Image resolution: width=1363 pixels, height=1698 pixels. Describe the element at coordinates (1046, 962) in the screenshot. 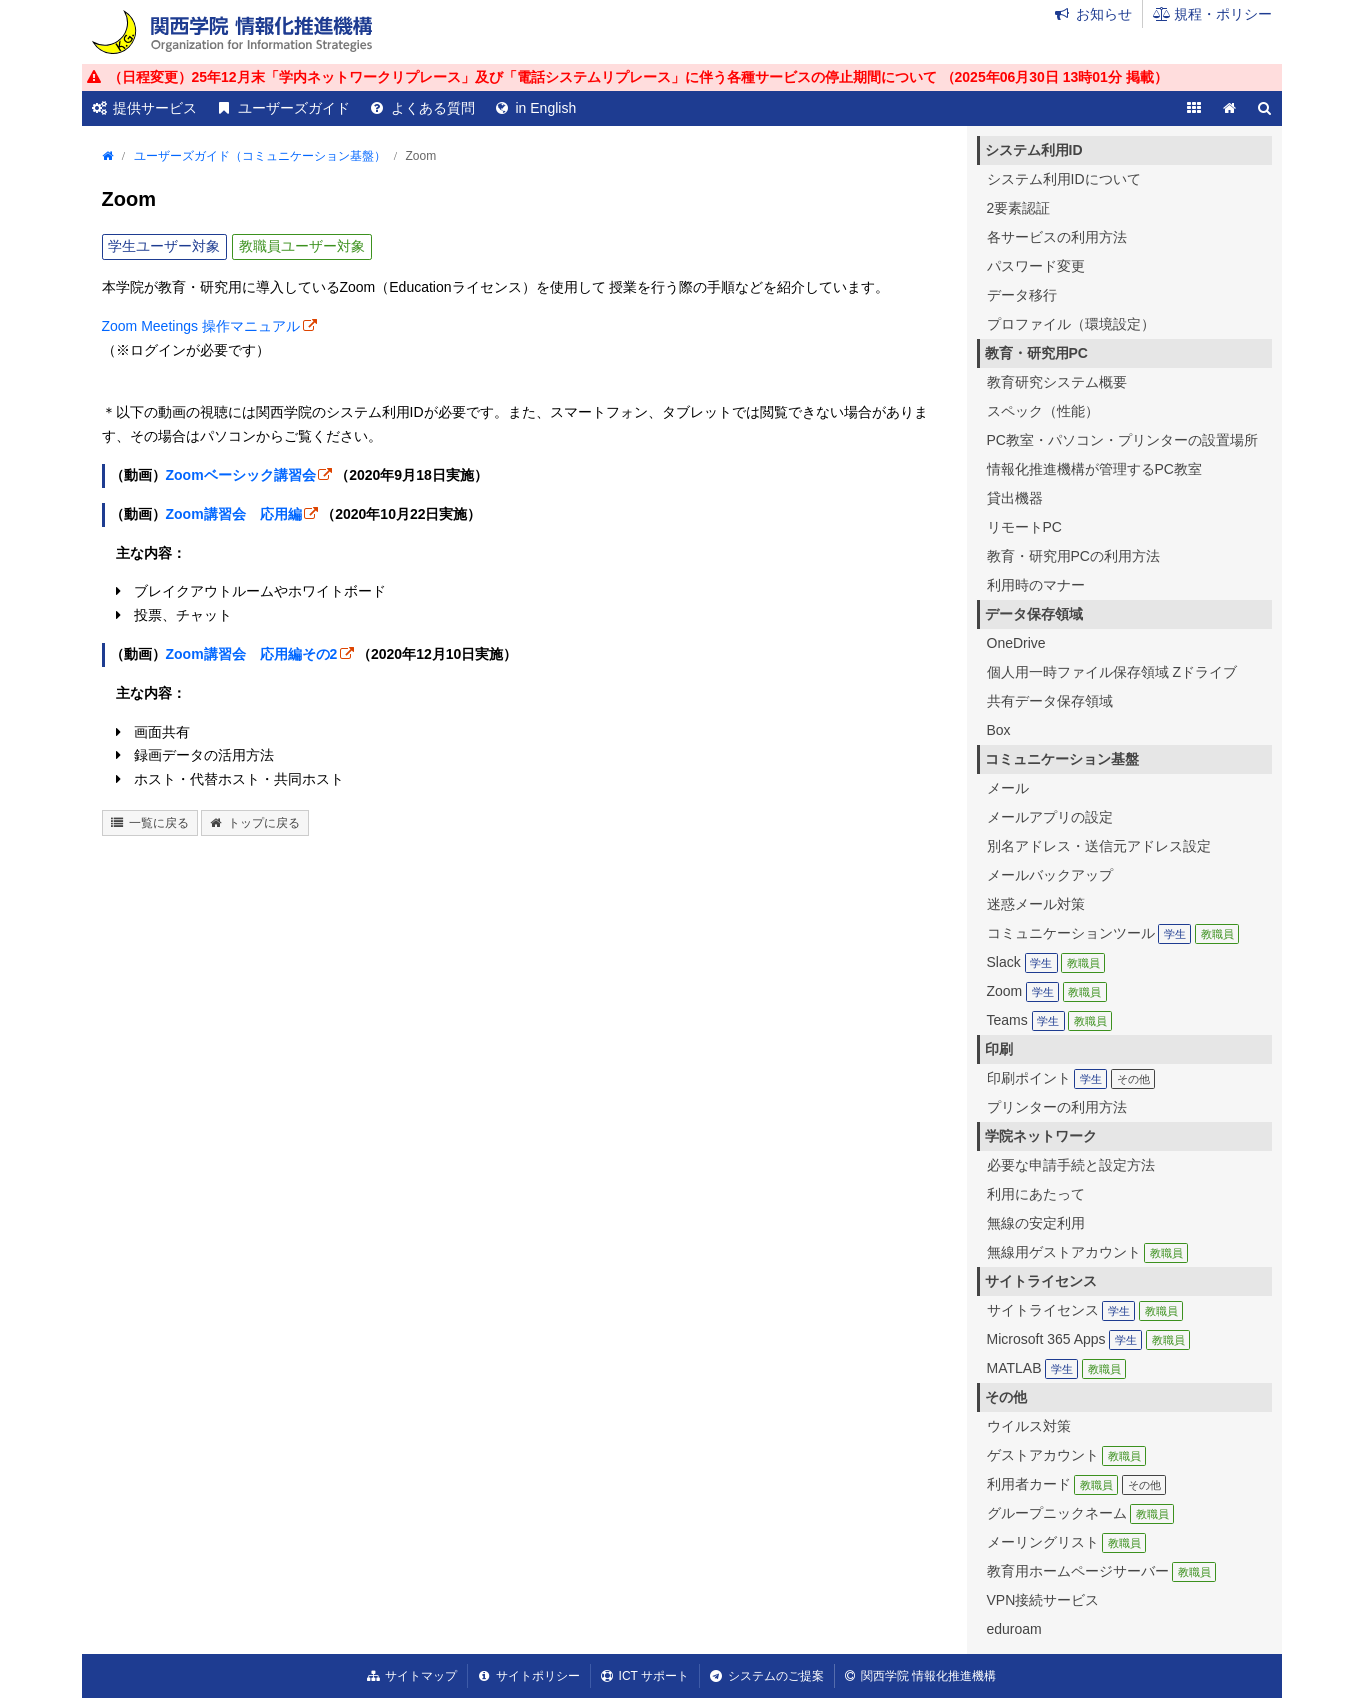

I see `Slack` at that location.